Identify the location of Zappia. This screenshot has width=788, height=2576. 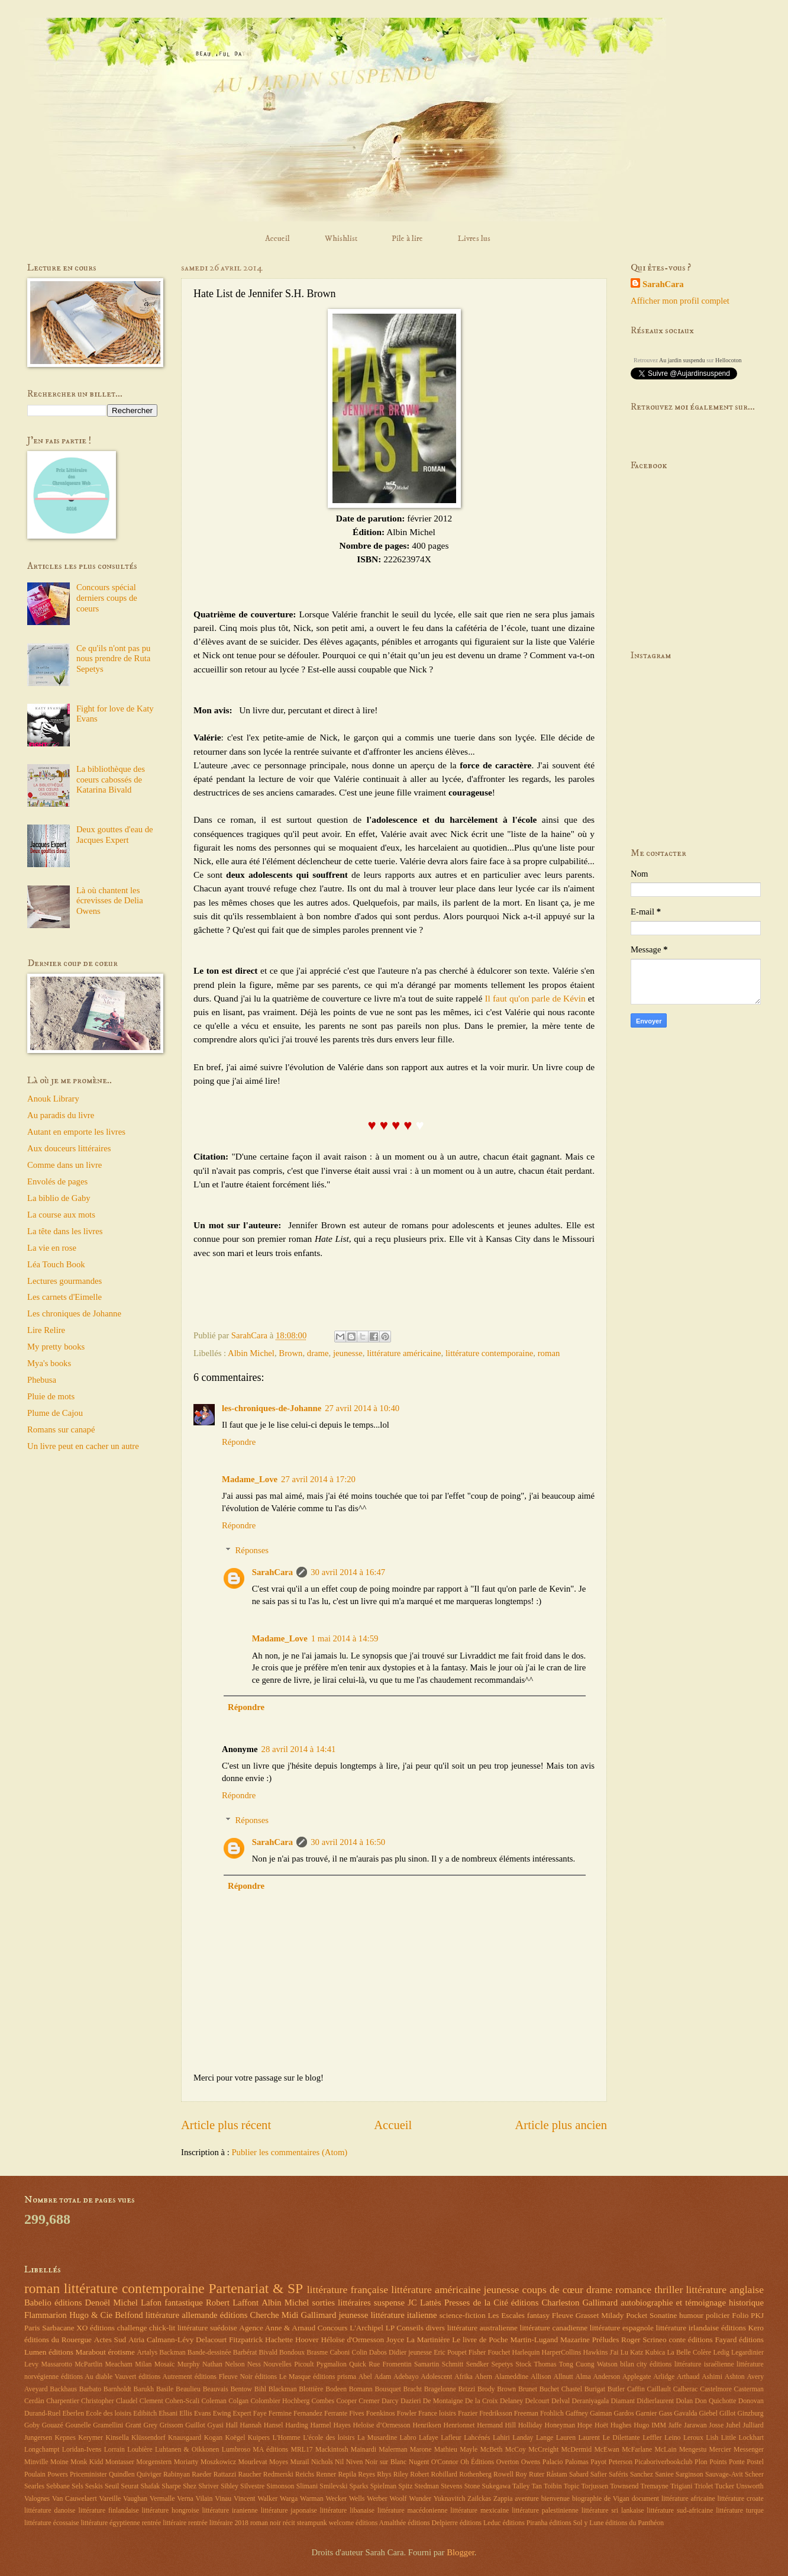
(503, 2499).